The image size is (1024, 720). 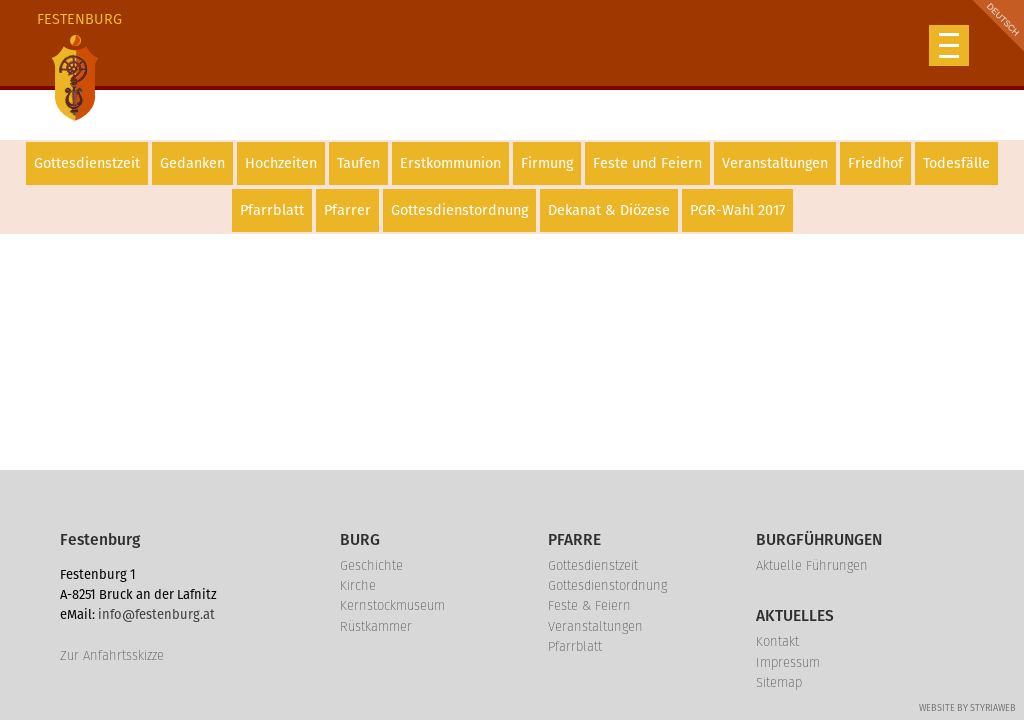 I want to click on Gottesdienstordnung, so click(x=459, y=210).